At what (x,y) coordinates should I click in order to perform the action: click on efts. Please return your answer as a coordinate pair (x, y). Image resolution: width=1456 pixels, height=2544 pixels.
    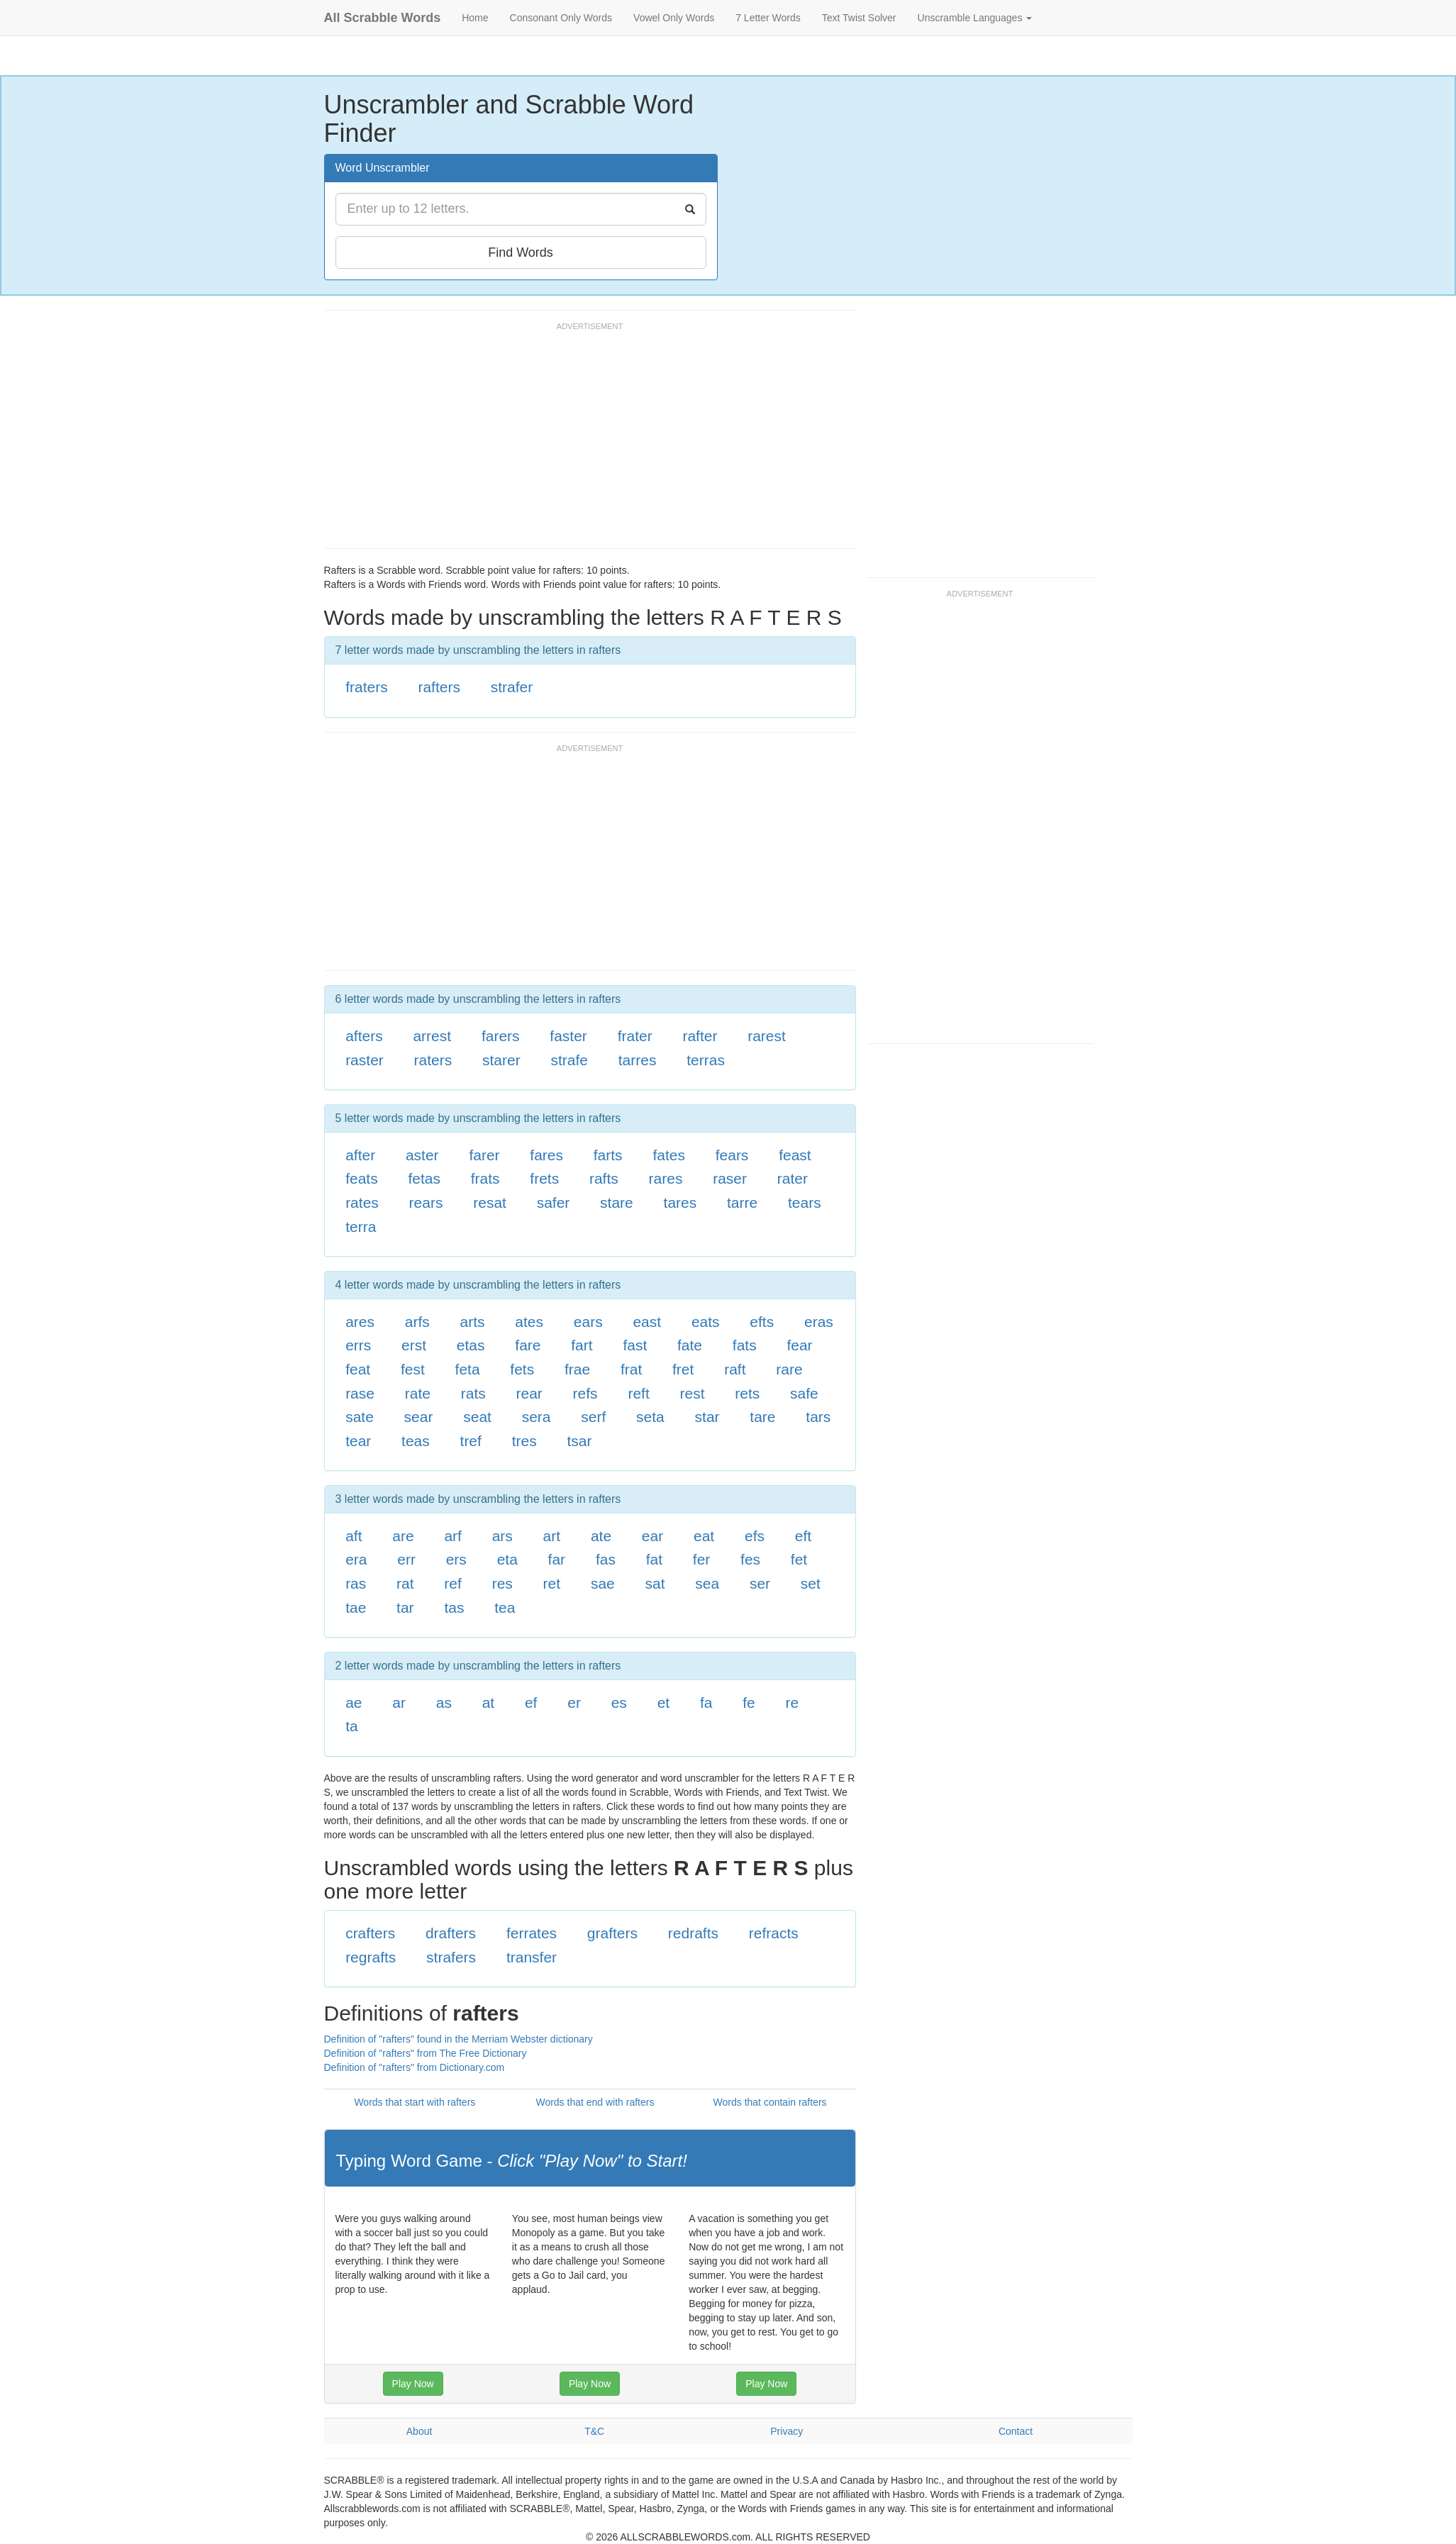
    Looking at the image, I should click on (762, 1321).